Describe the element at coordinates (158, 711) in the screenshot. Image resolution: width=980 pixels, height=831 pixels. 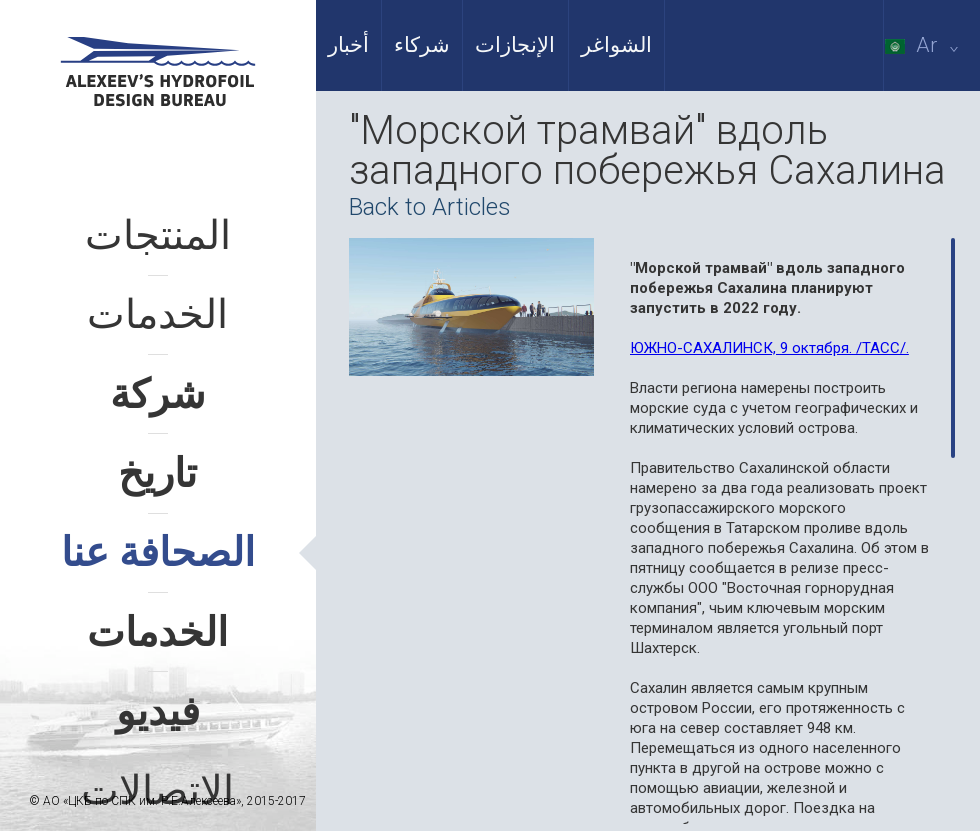
I see `فيديو` at that location.